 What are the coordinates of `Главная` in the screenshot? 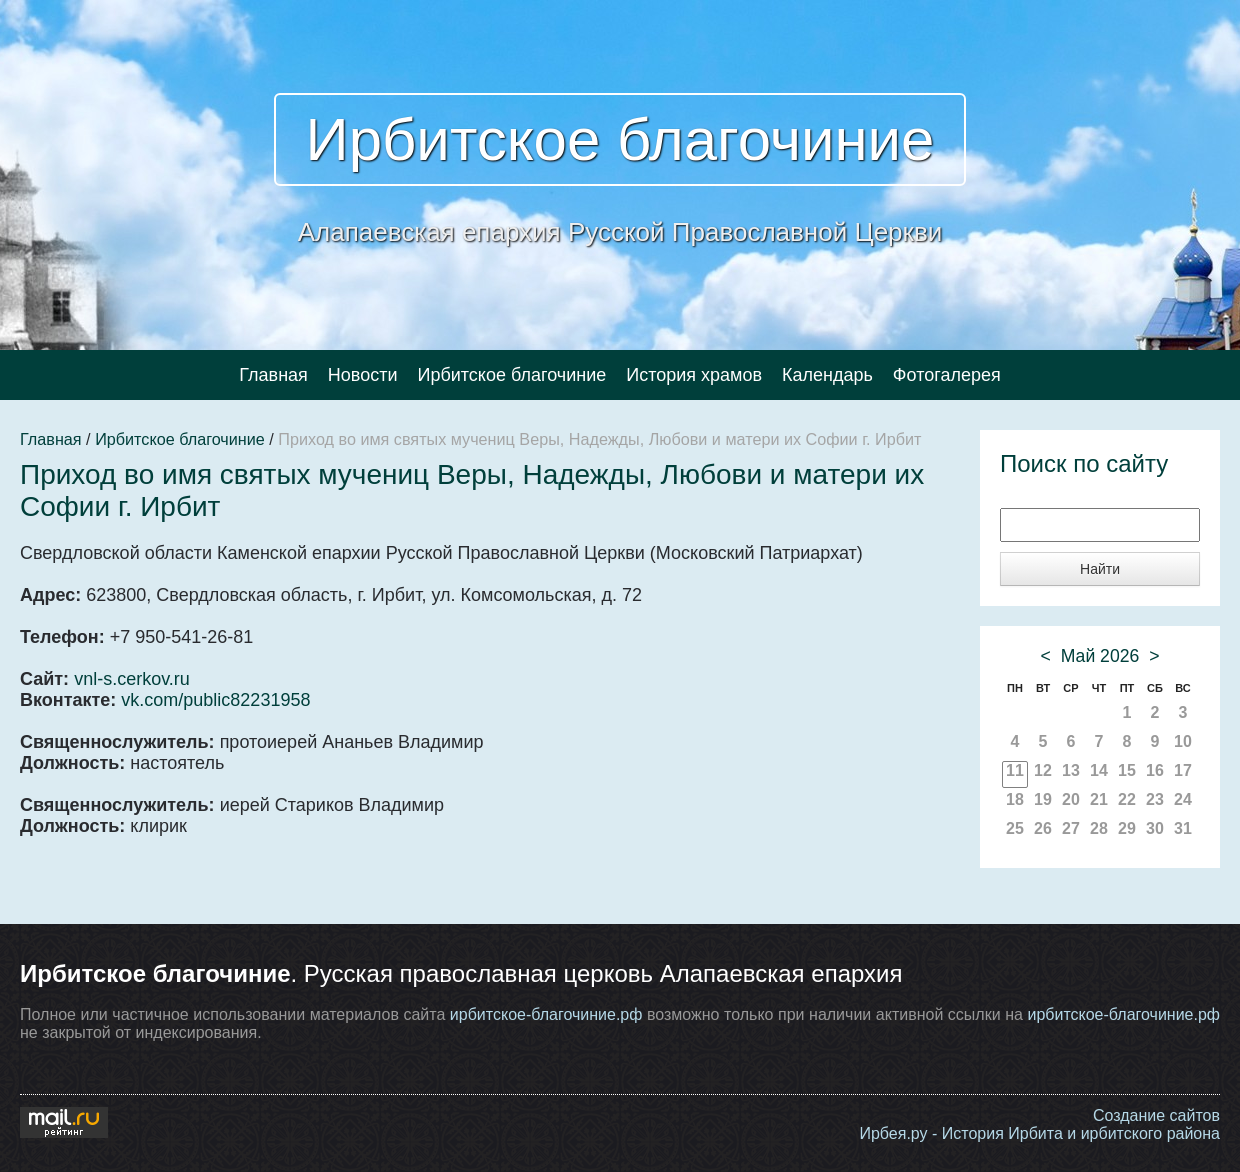 It's located at (273, 375).